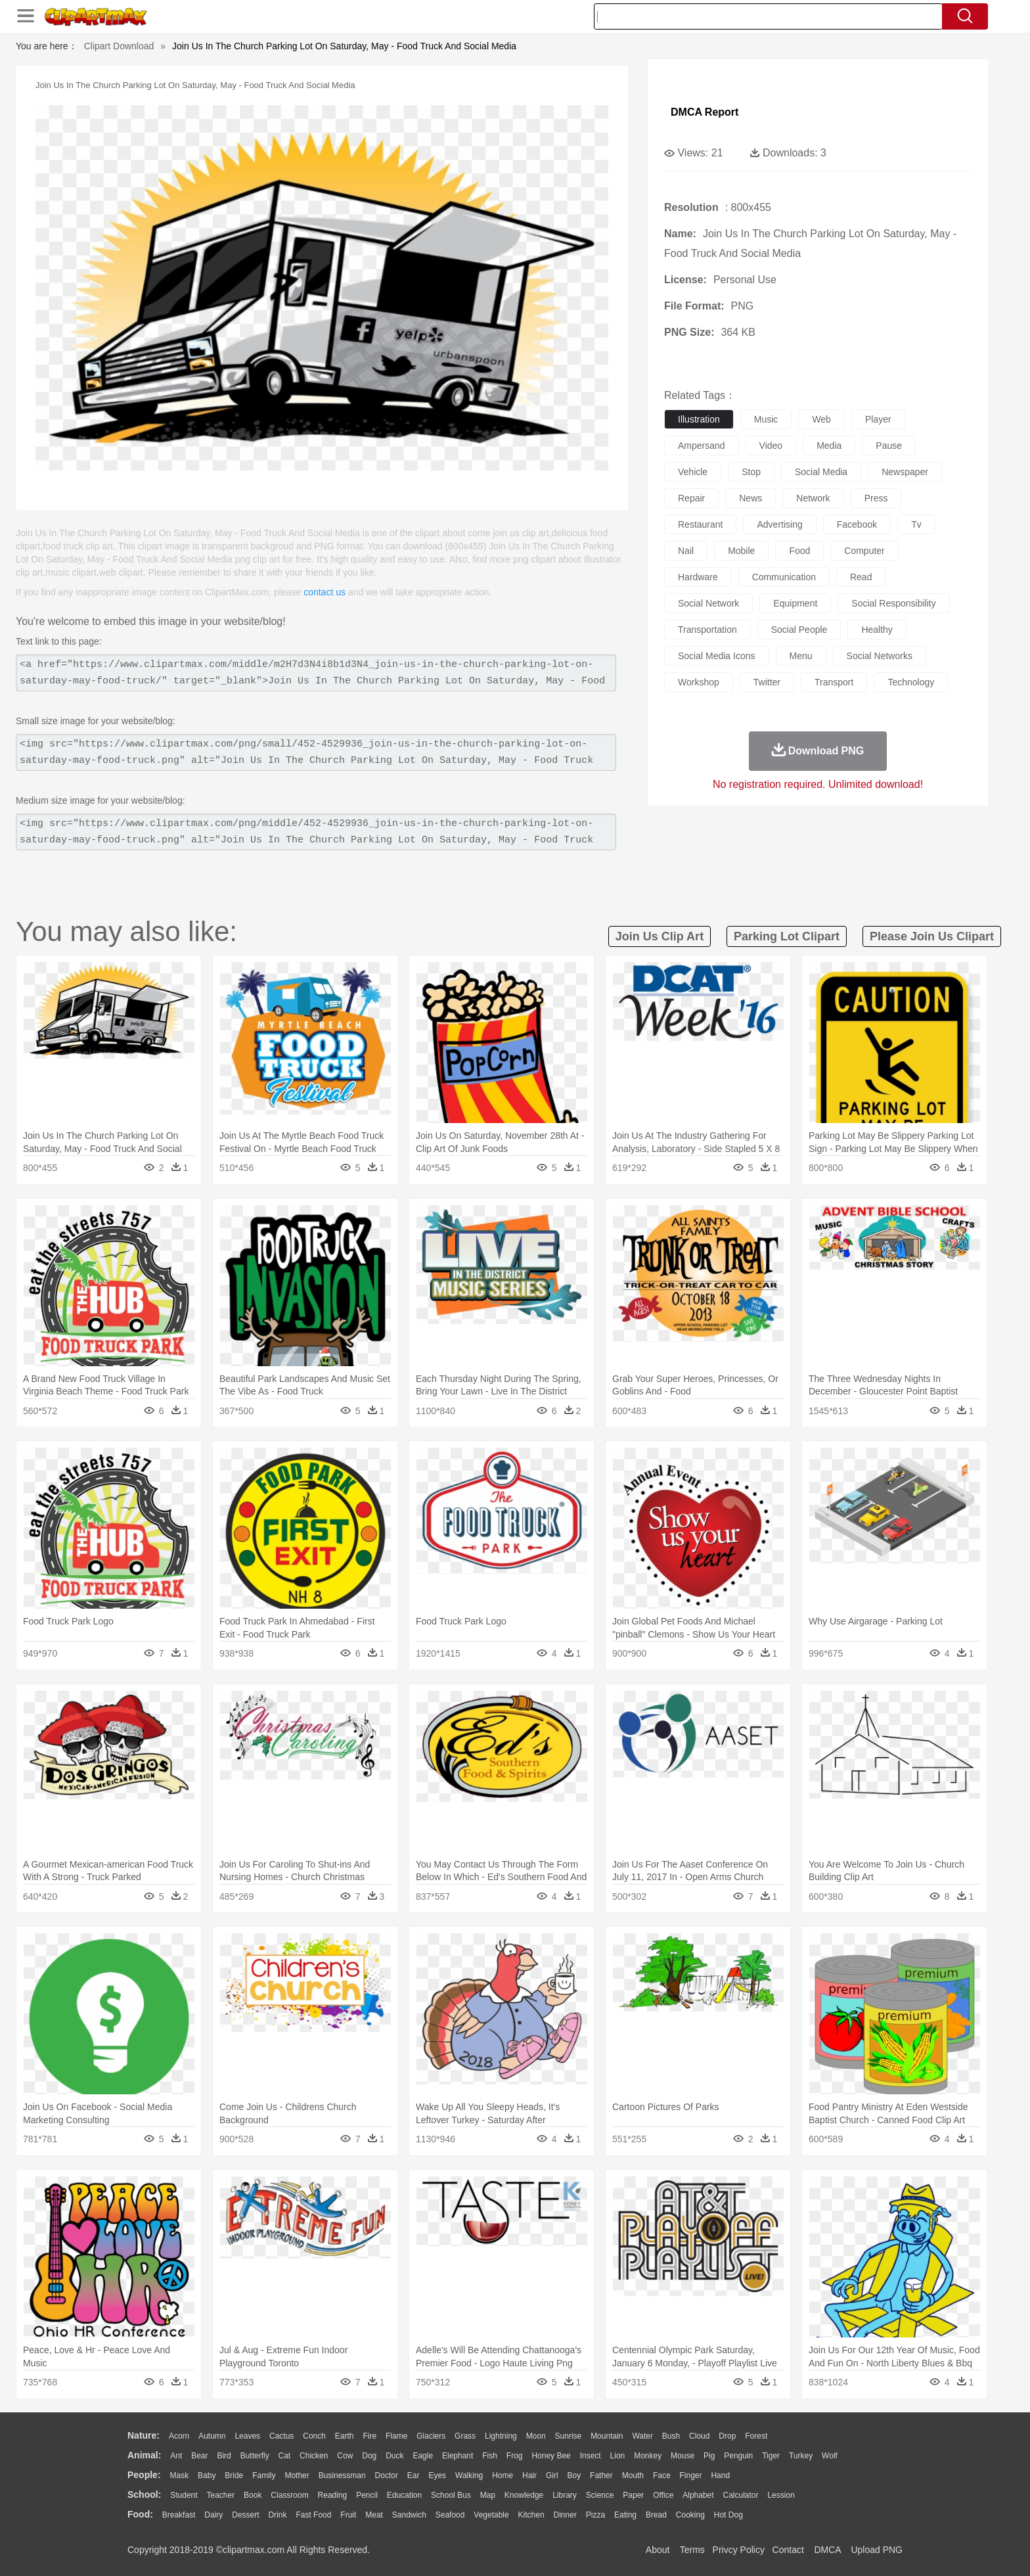 The height and width of the screenshot is (2576, 1030). I want to click on press, so click(876, 498).